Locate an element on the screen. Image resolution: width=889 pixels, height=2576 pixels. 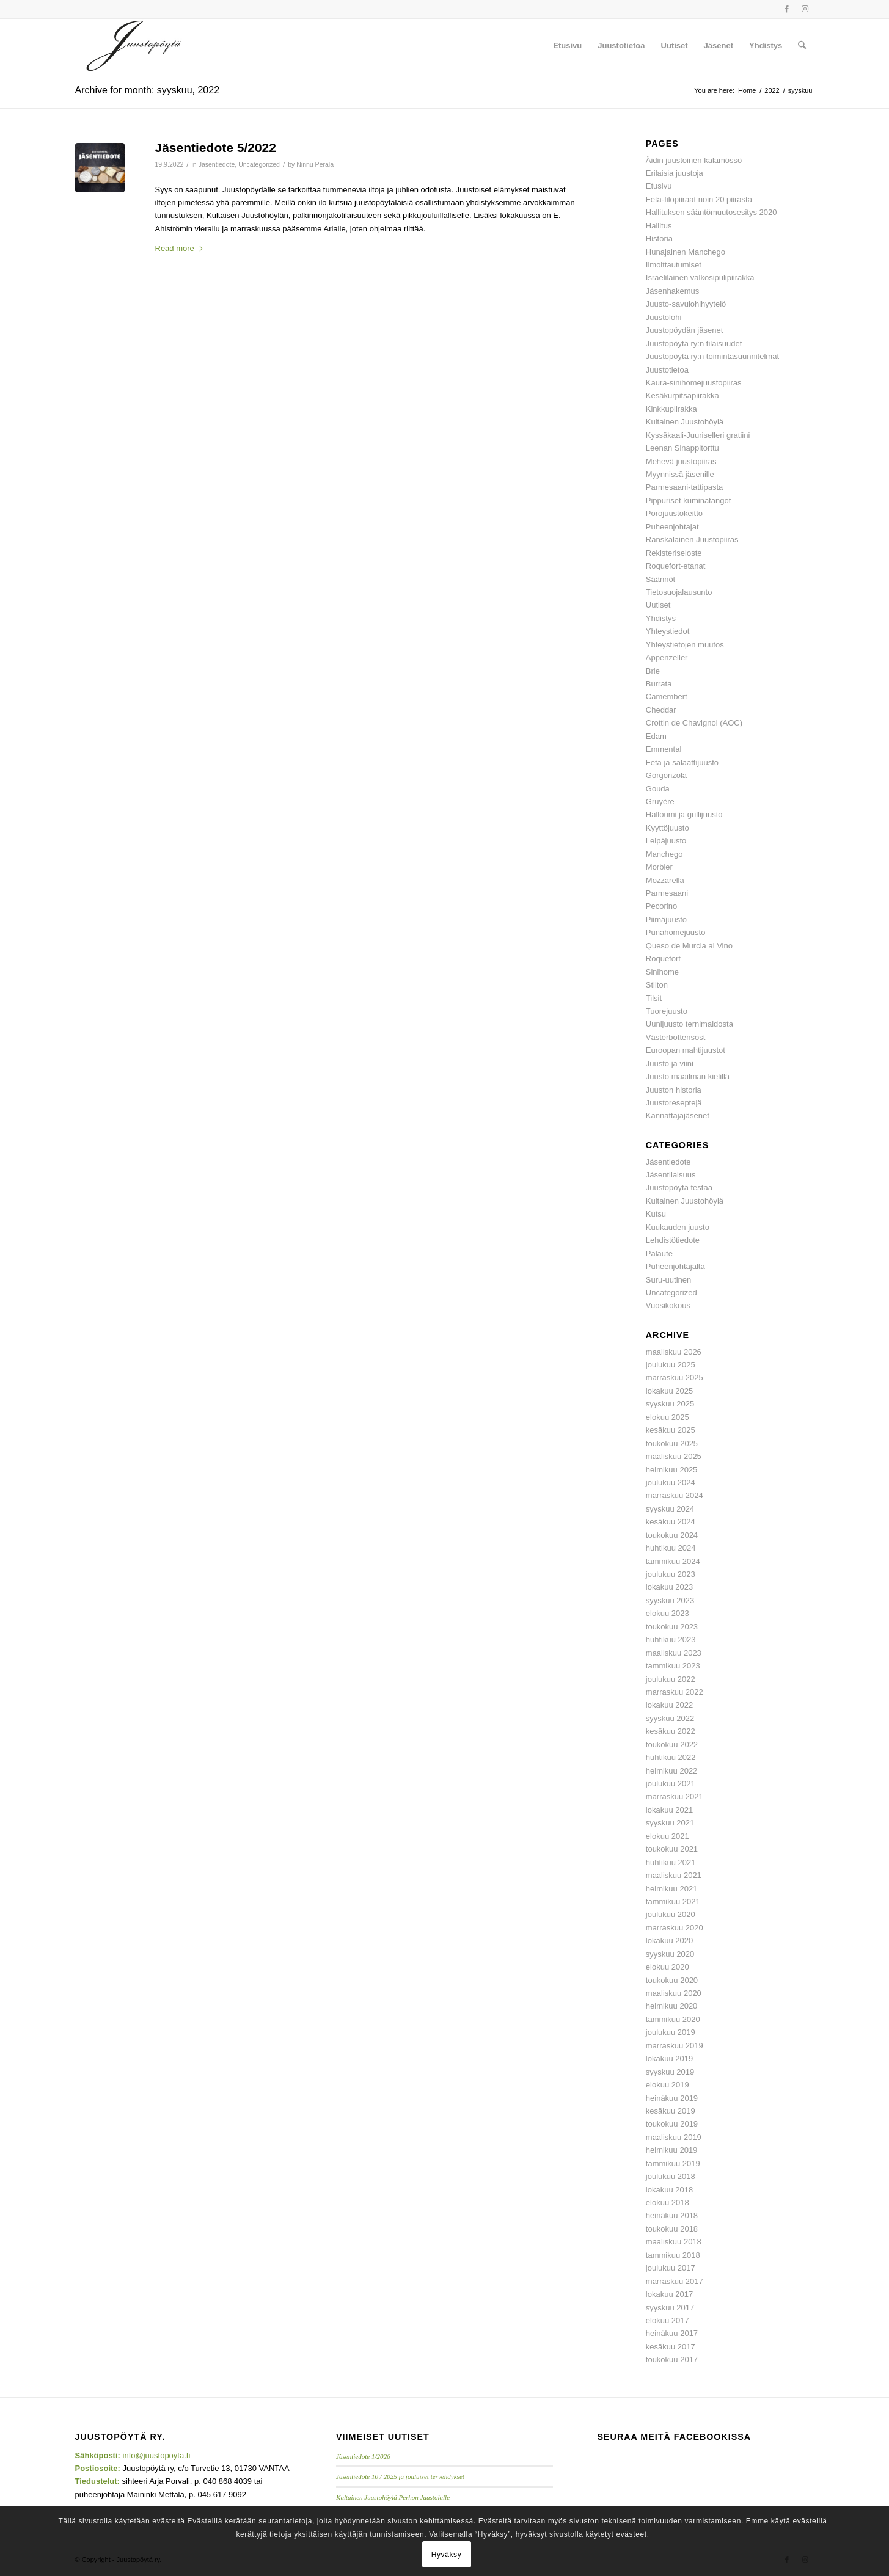
tammikuu 2023 is located at coordinates (673, 1665).